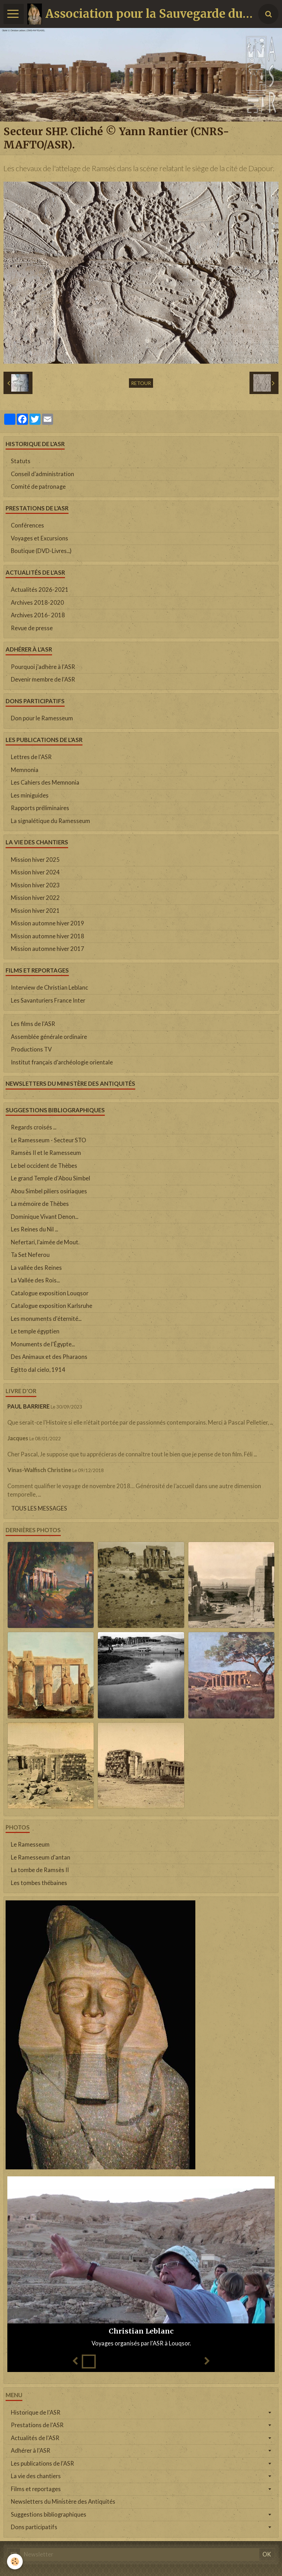 The width and height of the screenshot is (282, 2576). I want to click on Abou Simbel piliers osiriaques, so click(49, 1191).